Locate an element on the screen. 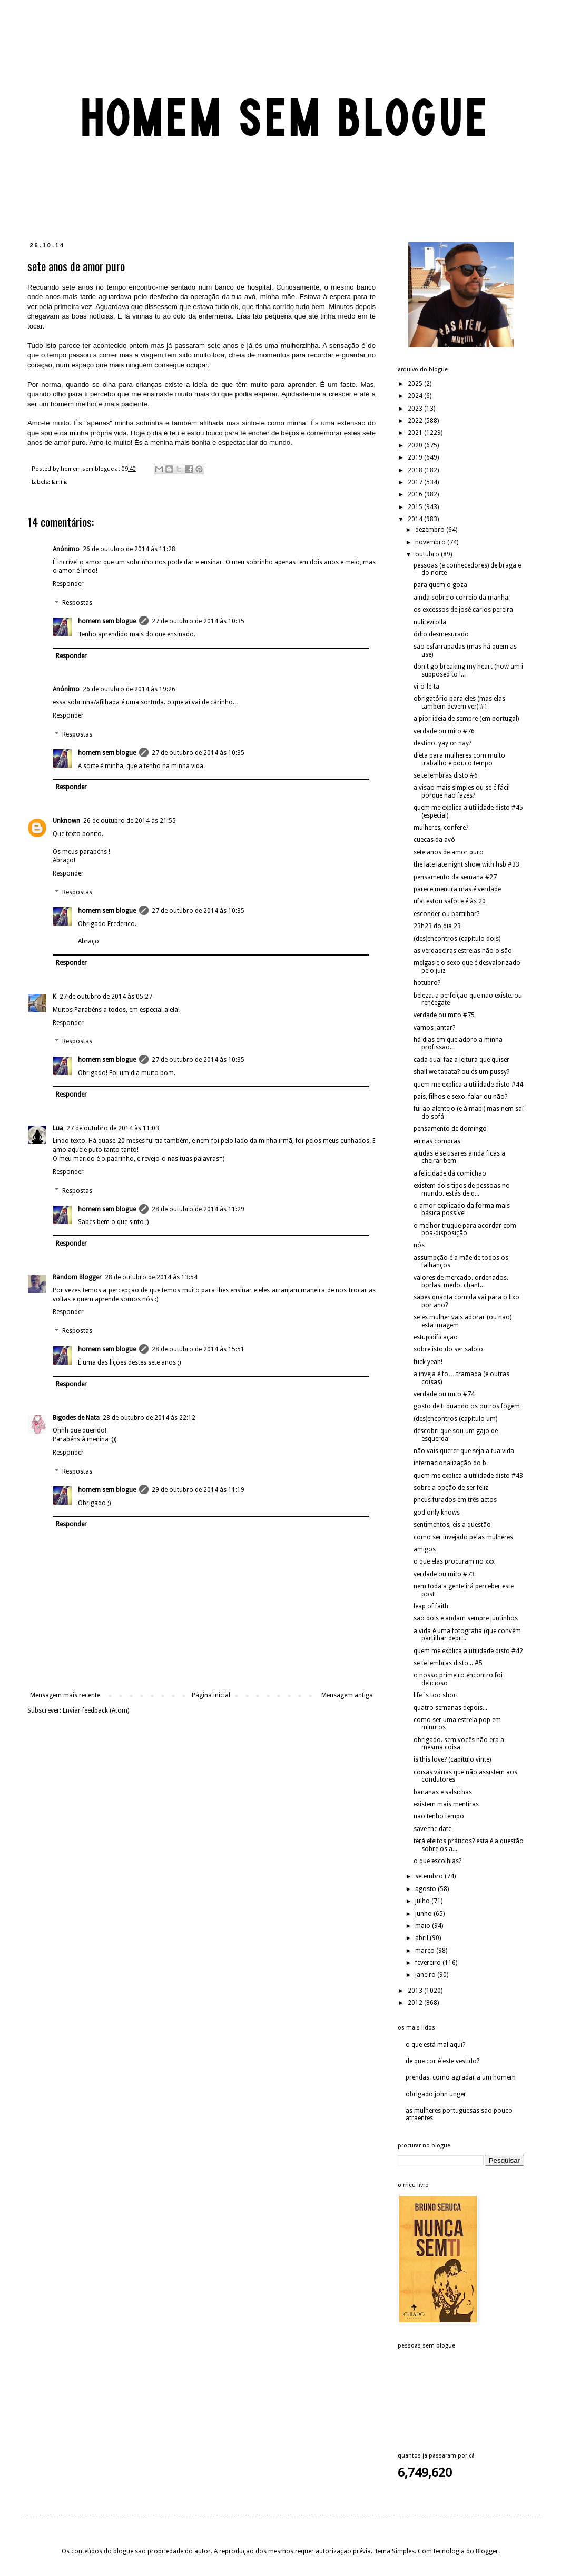  sobre a opção de ser feliz is located at coordinates (451, 1487).